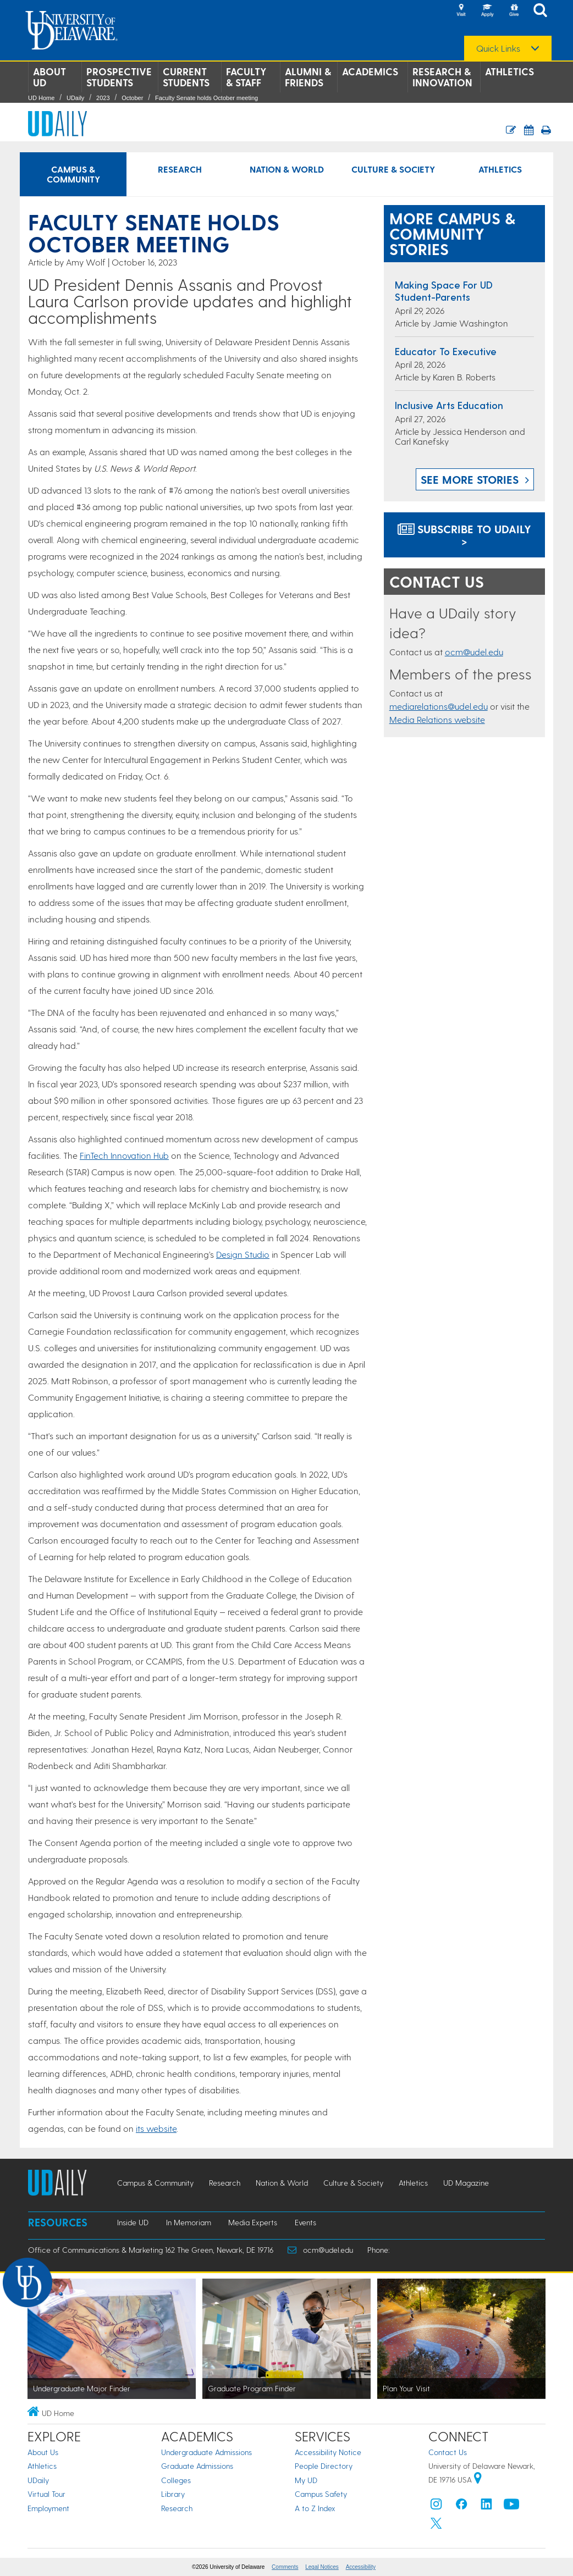  I want to click on Faculty Senate holds October meeting, so click(206, 98).